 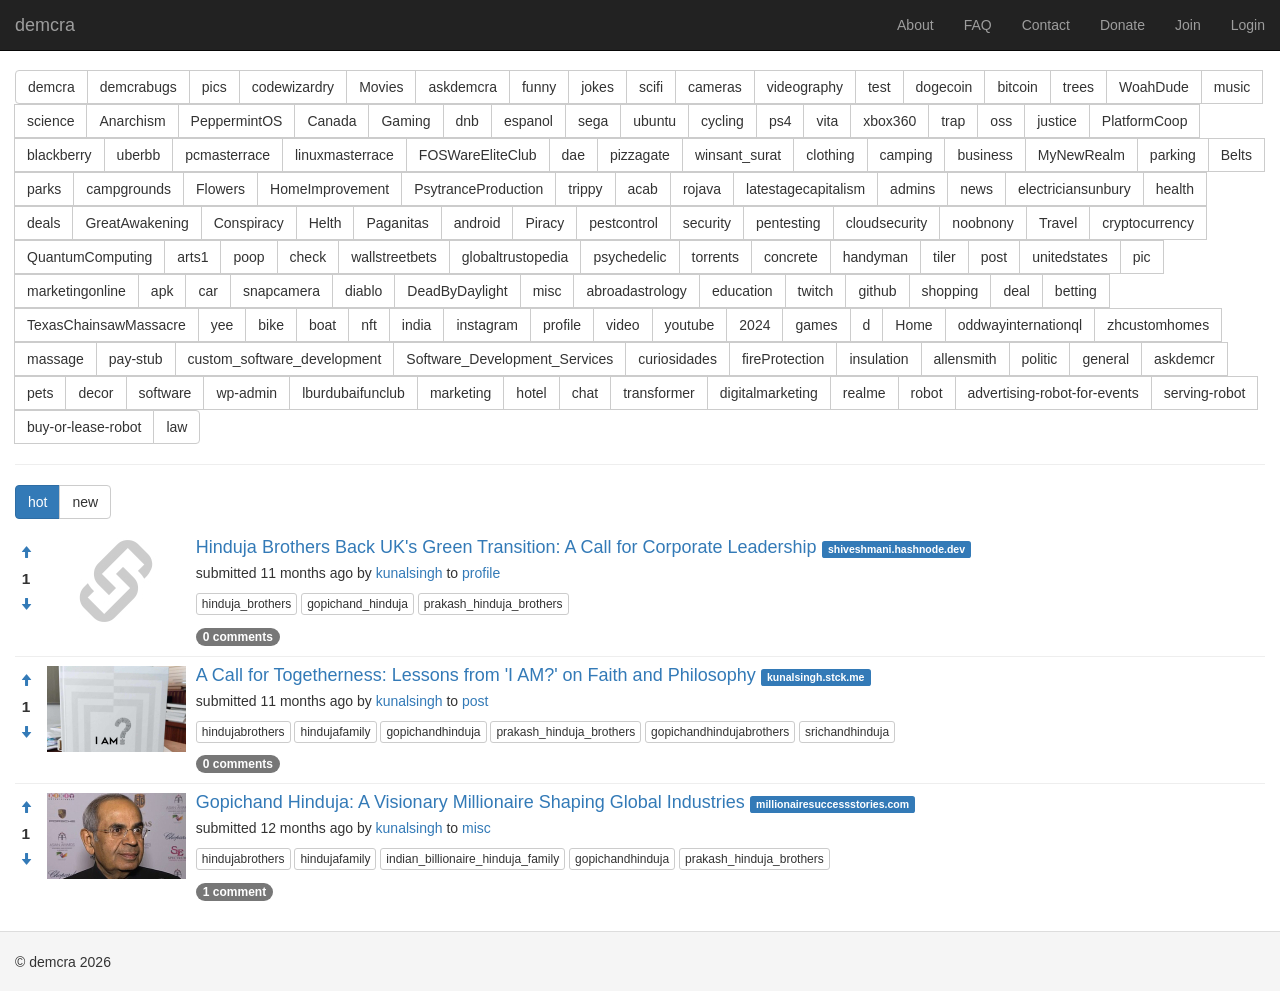 I want to click on video, so click(x=622, y=325).